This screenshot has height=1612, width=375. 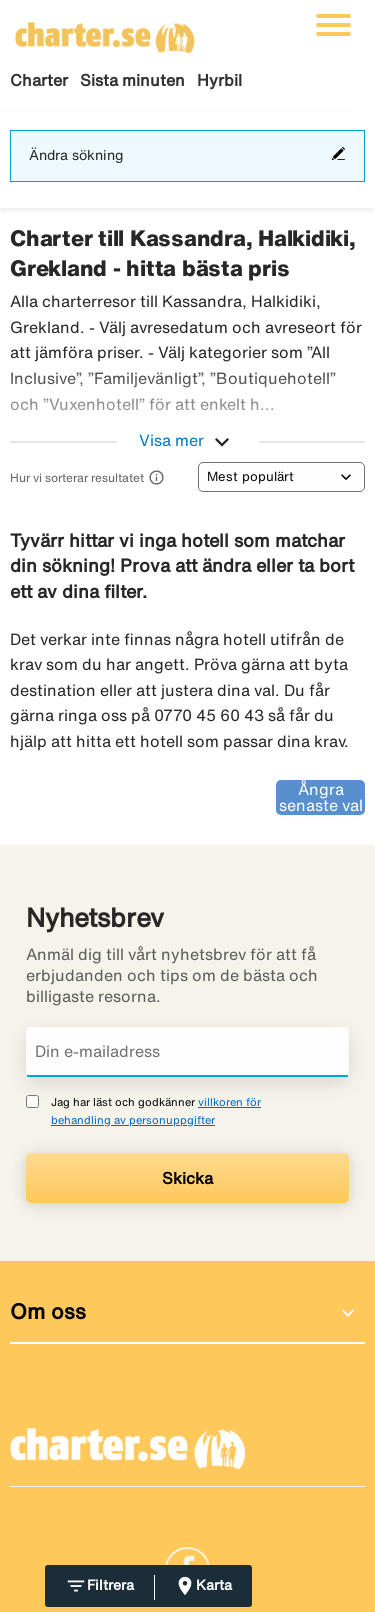 I want to click on Hyrbil, so click(x=219, y=80).